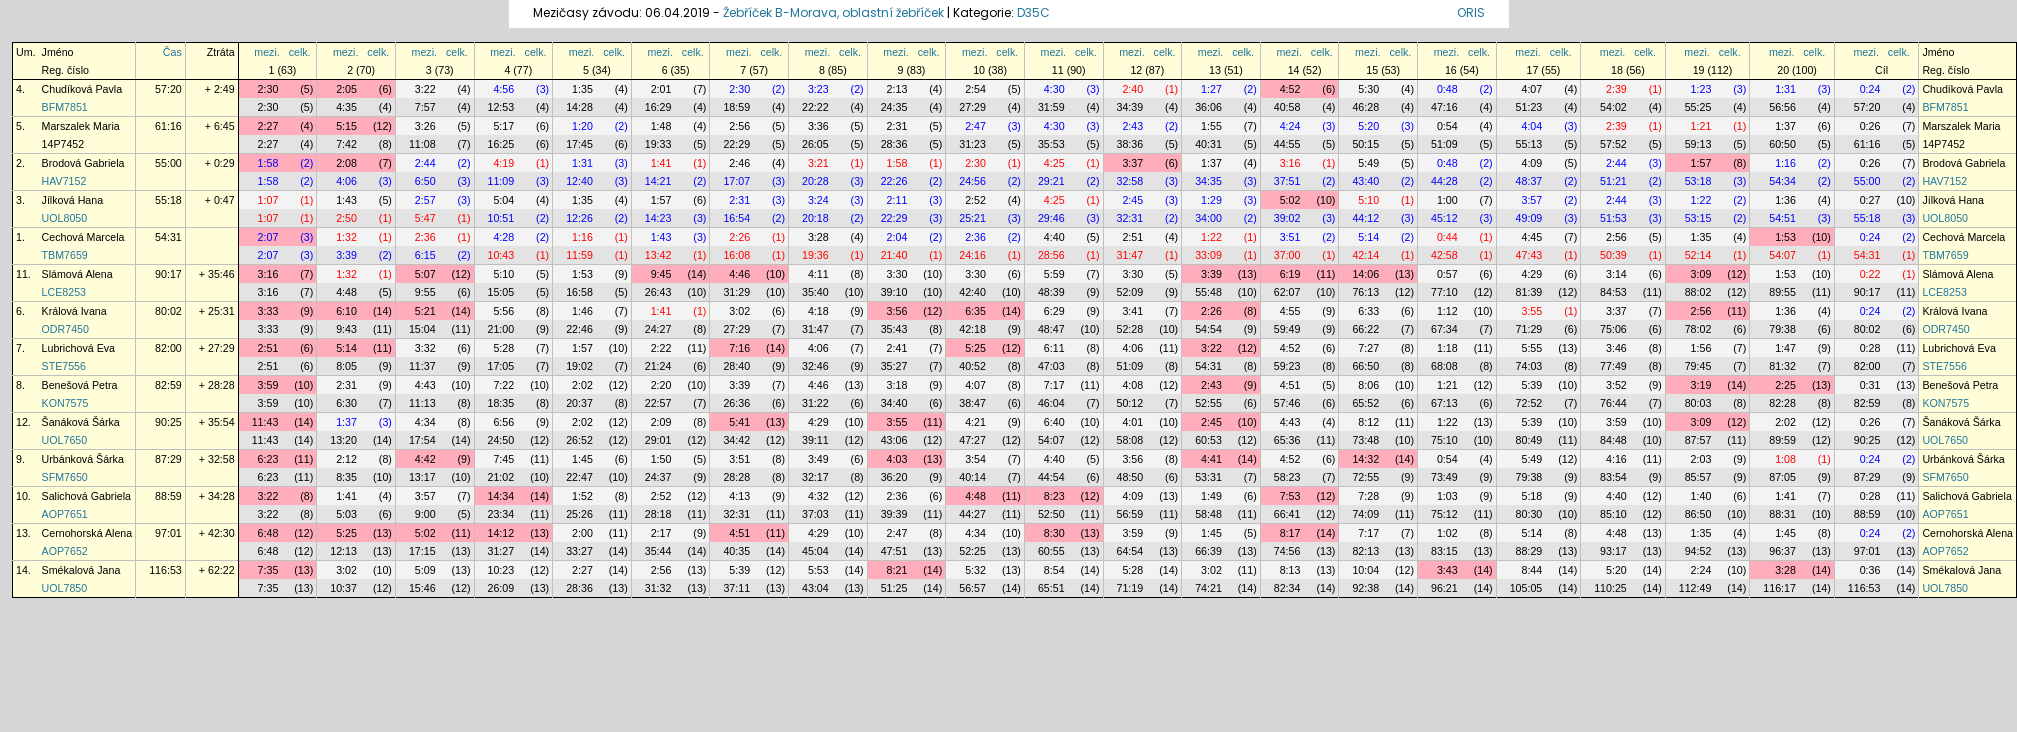 This screenshot has width=2017, height=732. What do you see at coordinates (1208, 144) in the screenshot?
I see `40:31` at bounding box center [1208, 144].